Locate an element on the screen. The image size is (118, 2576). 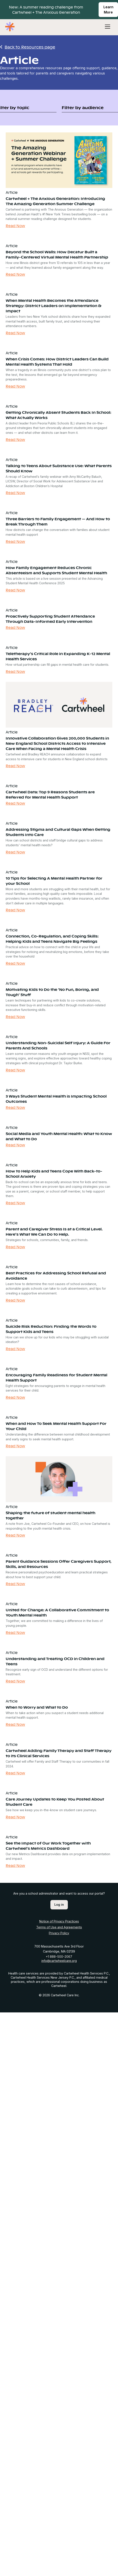
info@cartwheelcare.org is located at coordinates (59, 1961).